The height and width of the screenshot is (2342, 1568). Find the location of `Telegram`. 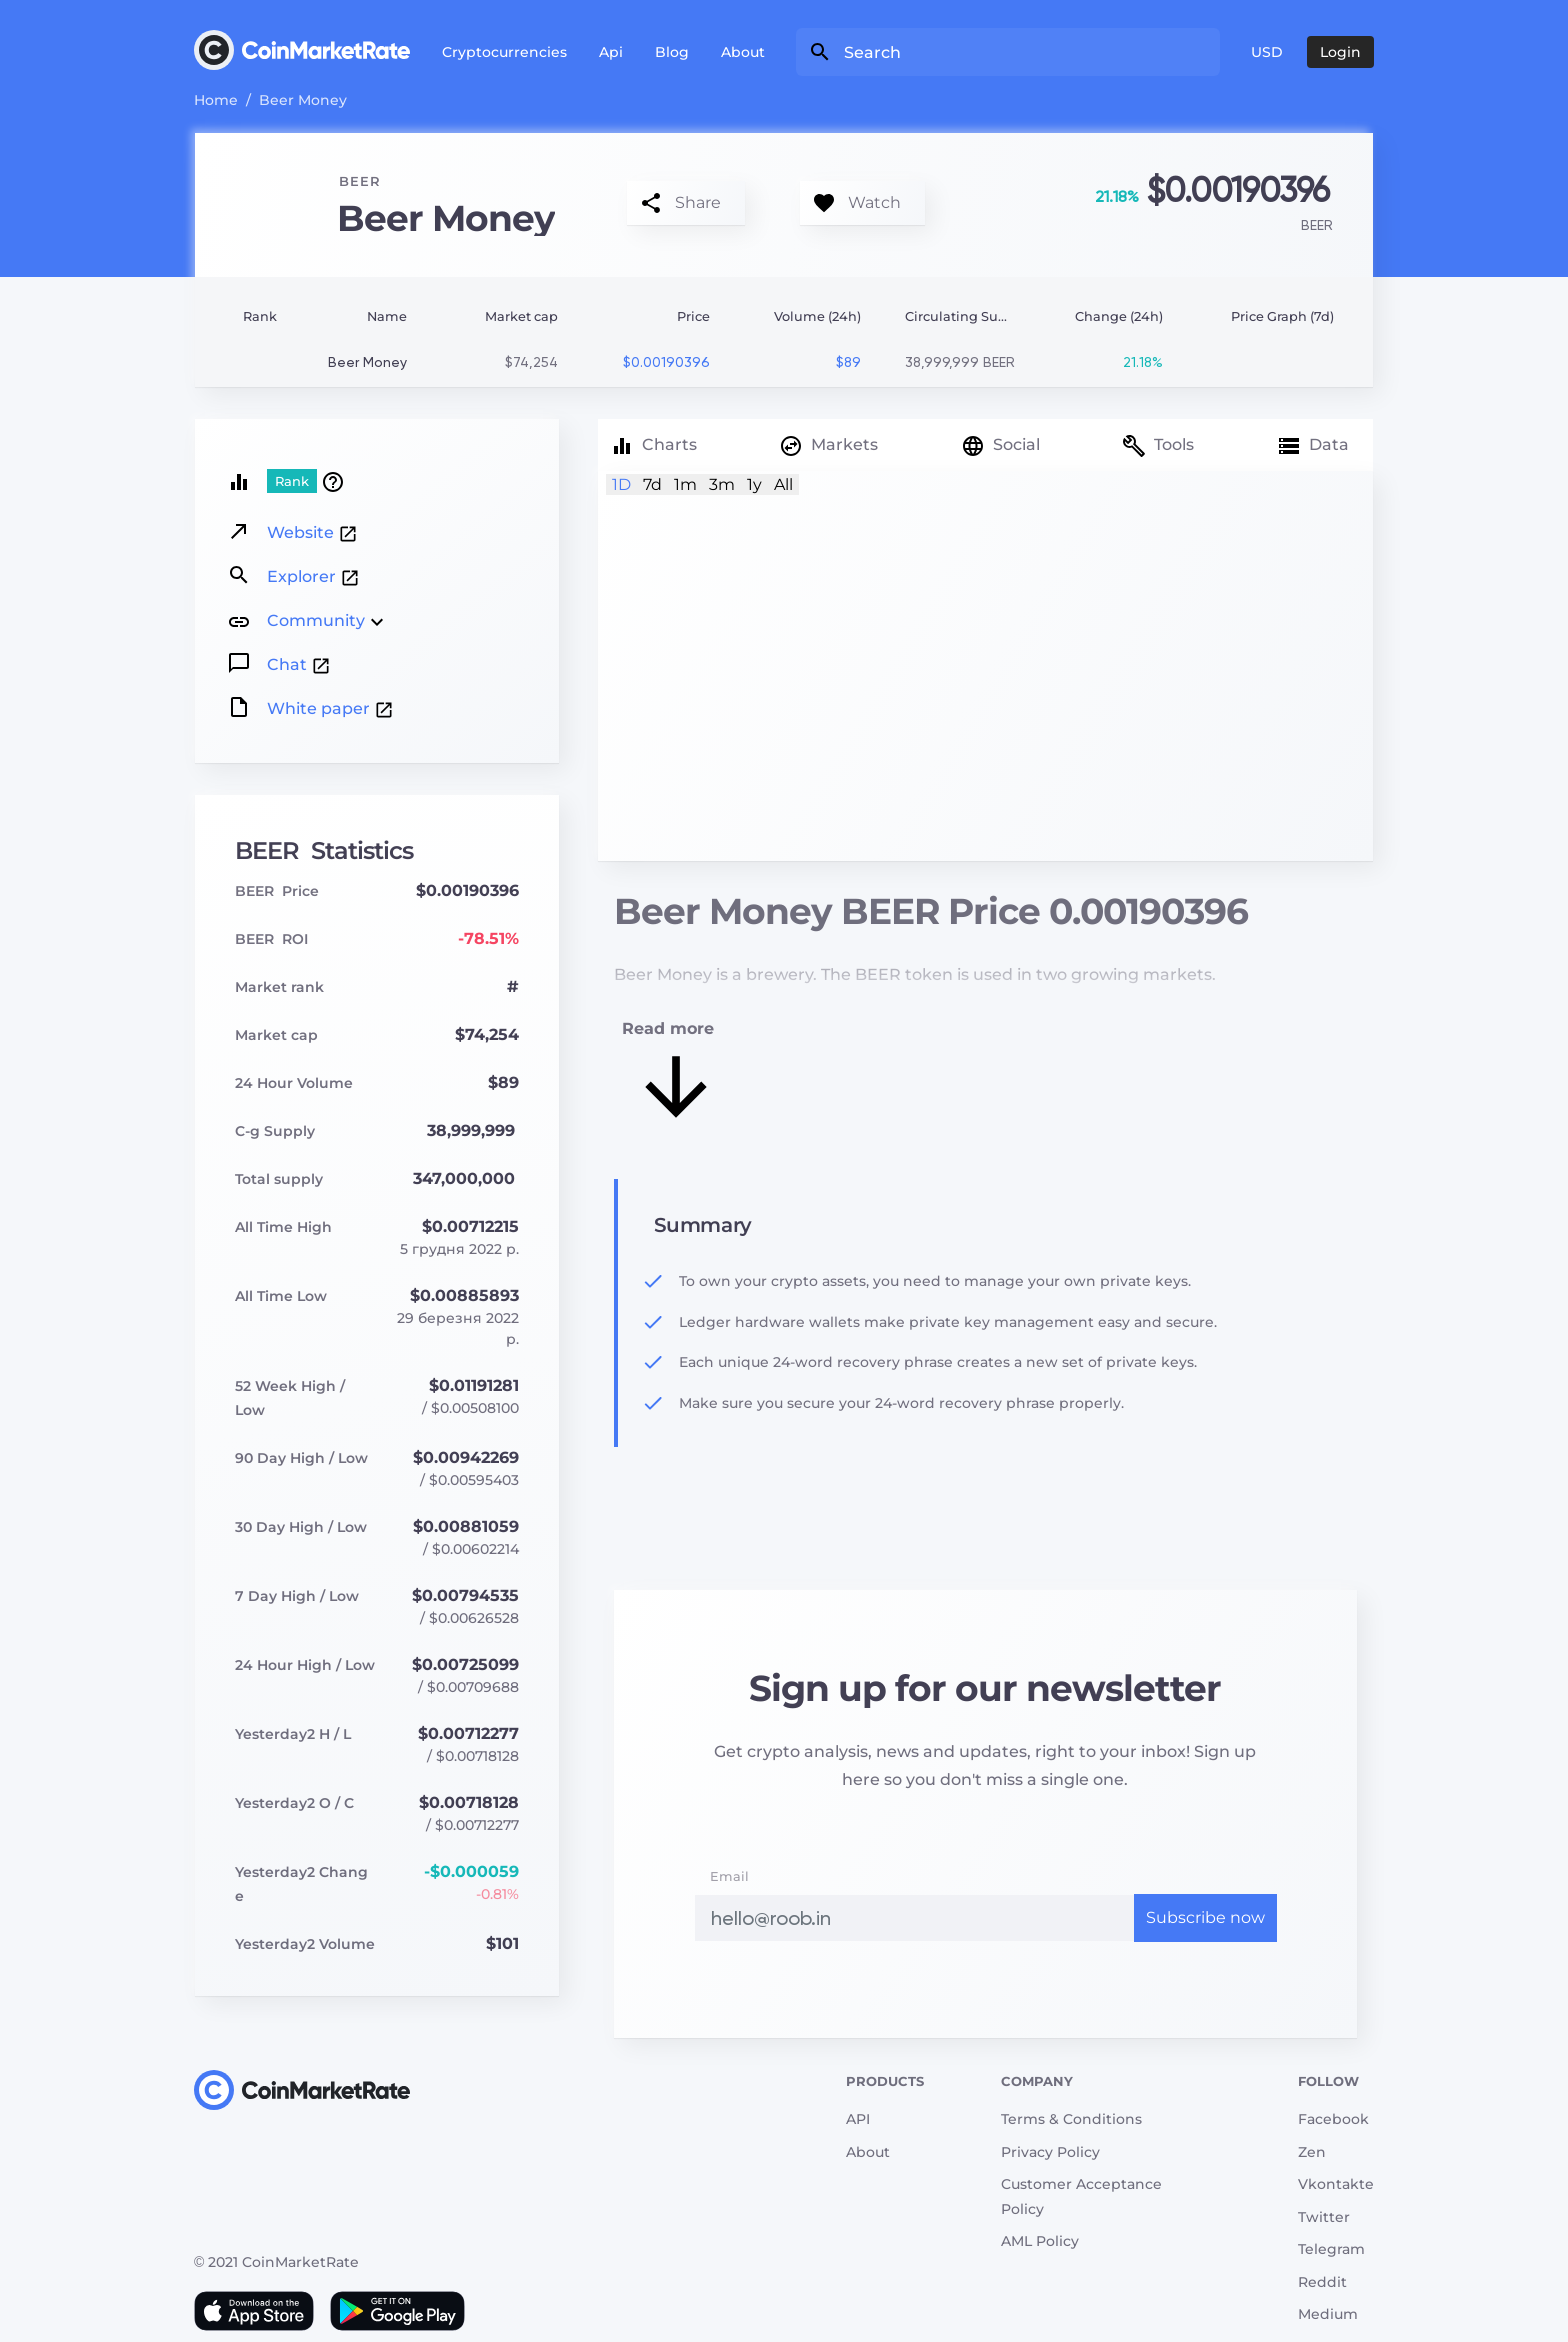

Telegram is located at coordinates (1331, 2249).